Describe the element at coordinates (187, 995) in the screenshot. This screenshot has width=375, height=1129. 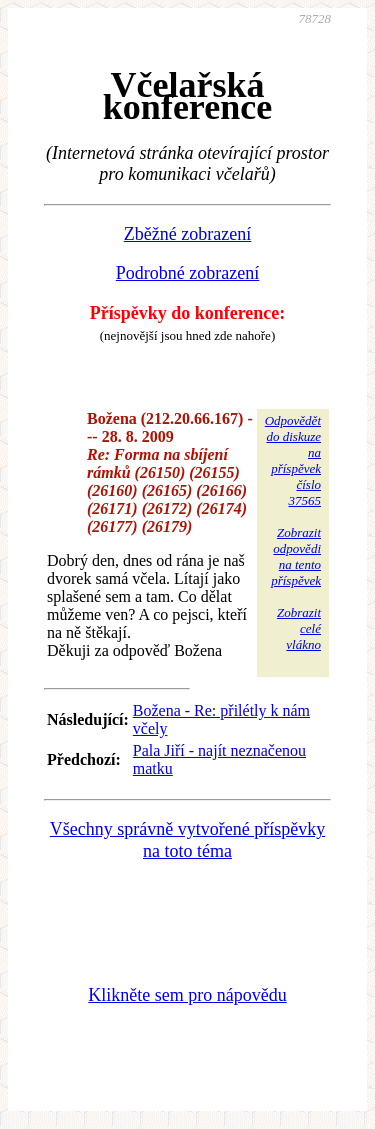
I see `Klikněte sem pro nápovědu` at that location.